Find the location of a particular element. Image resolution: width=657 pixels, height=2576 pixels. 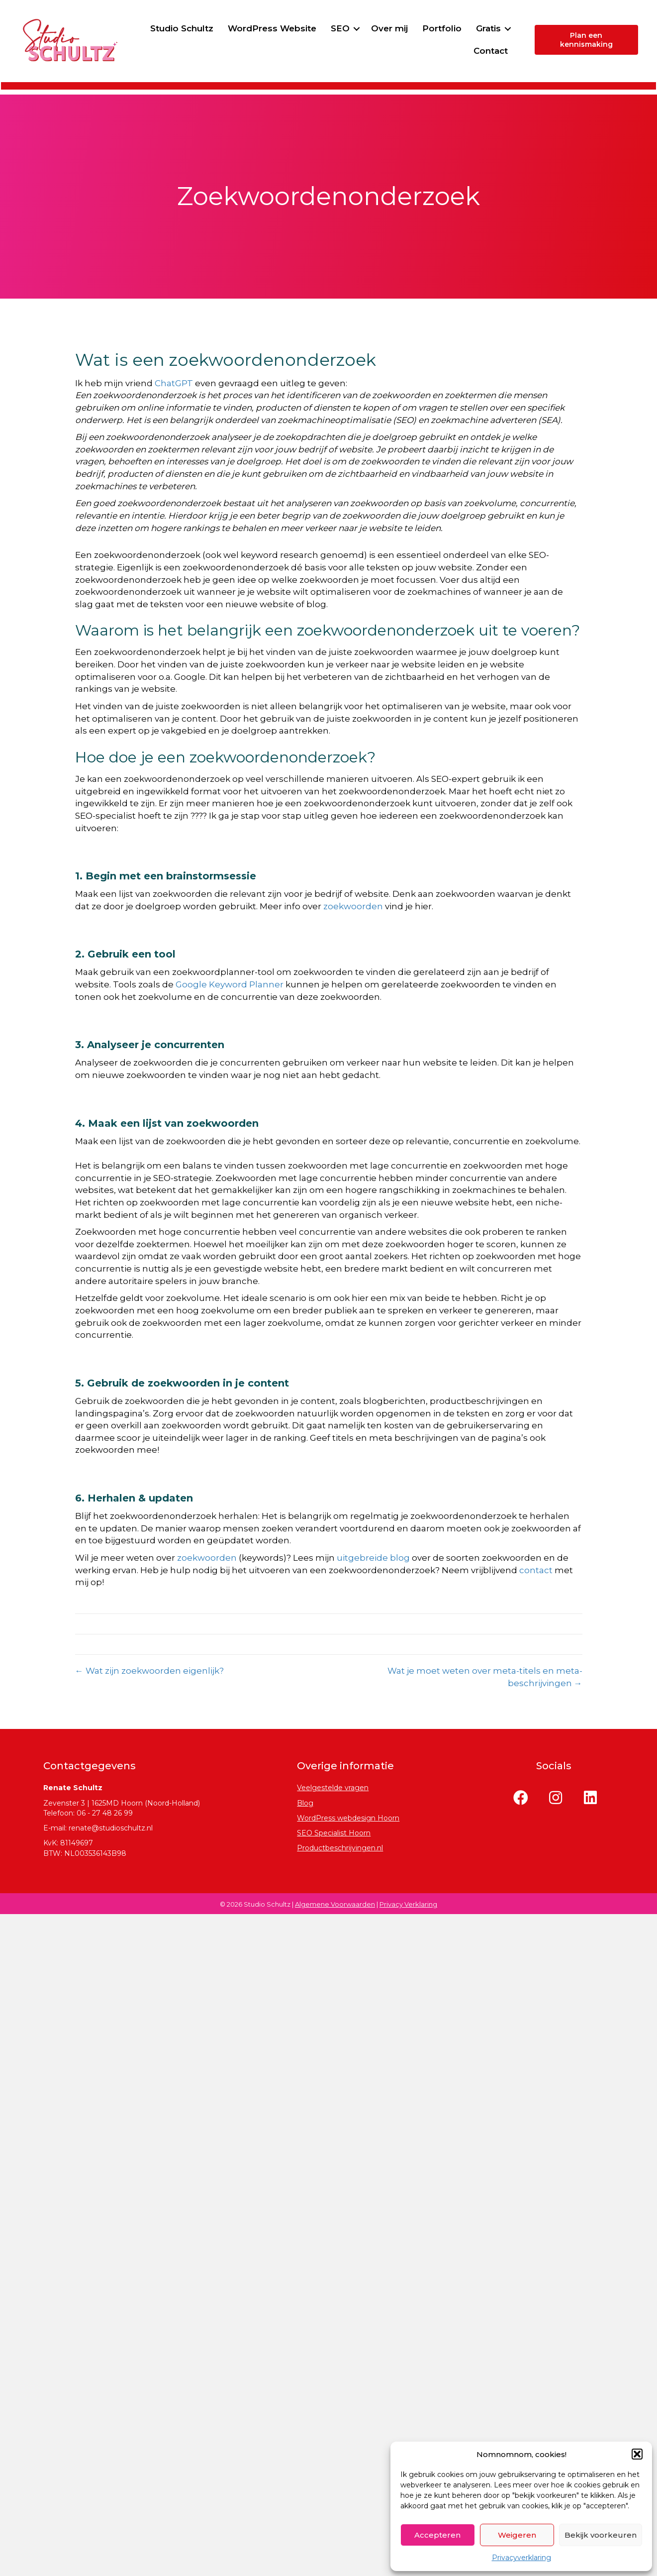

Wat je moet weten over meta-titels en meta-beschrijvingen → is located at coordinates (484, 1677).